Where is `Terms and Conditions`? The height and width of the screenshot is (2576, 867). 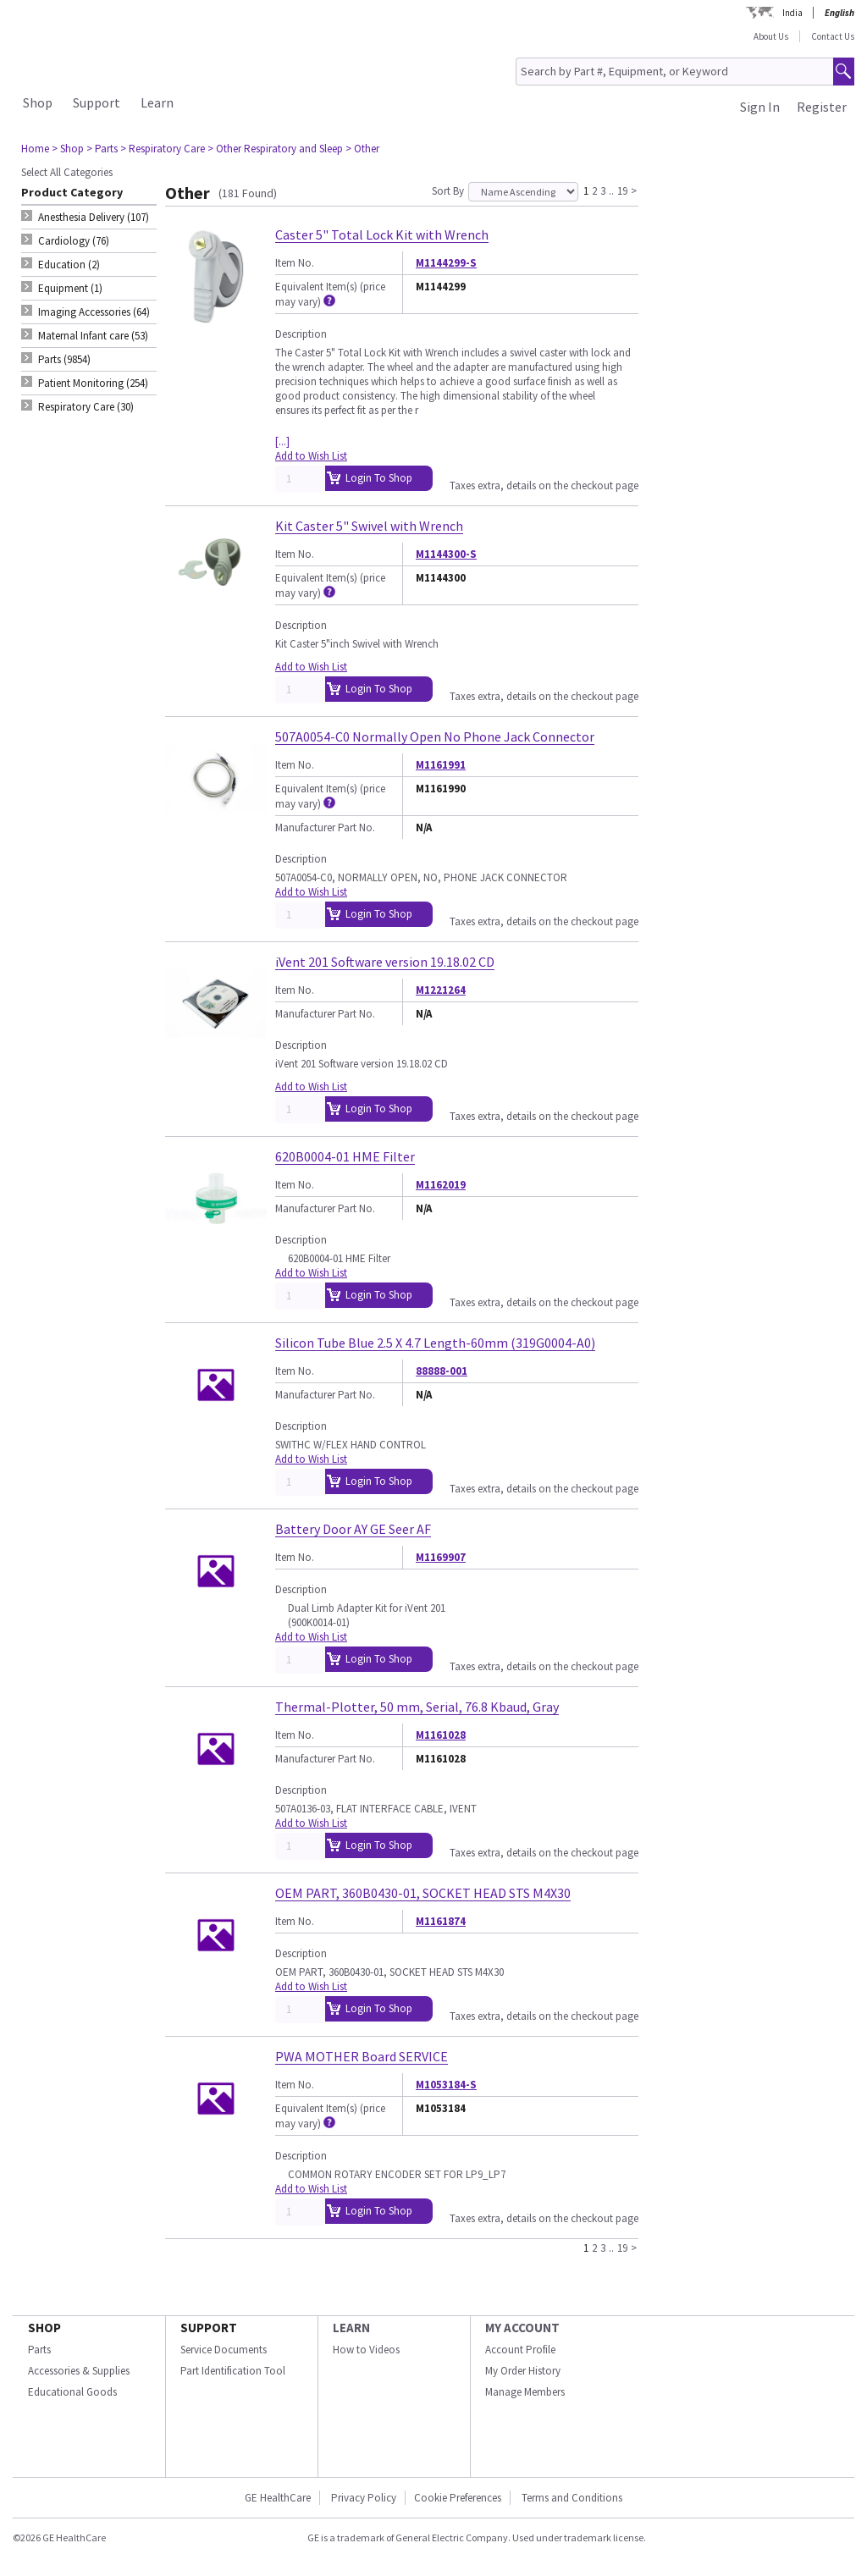
Terms and Conditions is located at coordinates (572, 2498).